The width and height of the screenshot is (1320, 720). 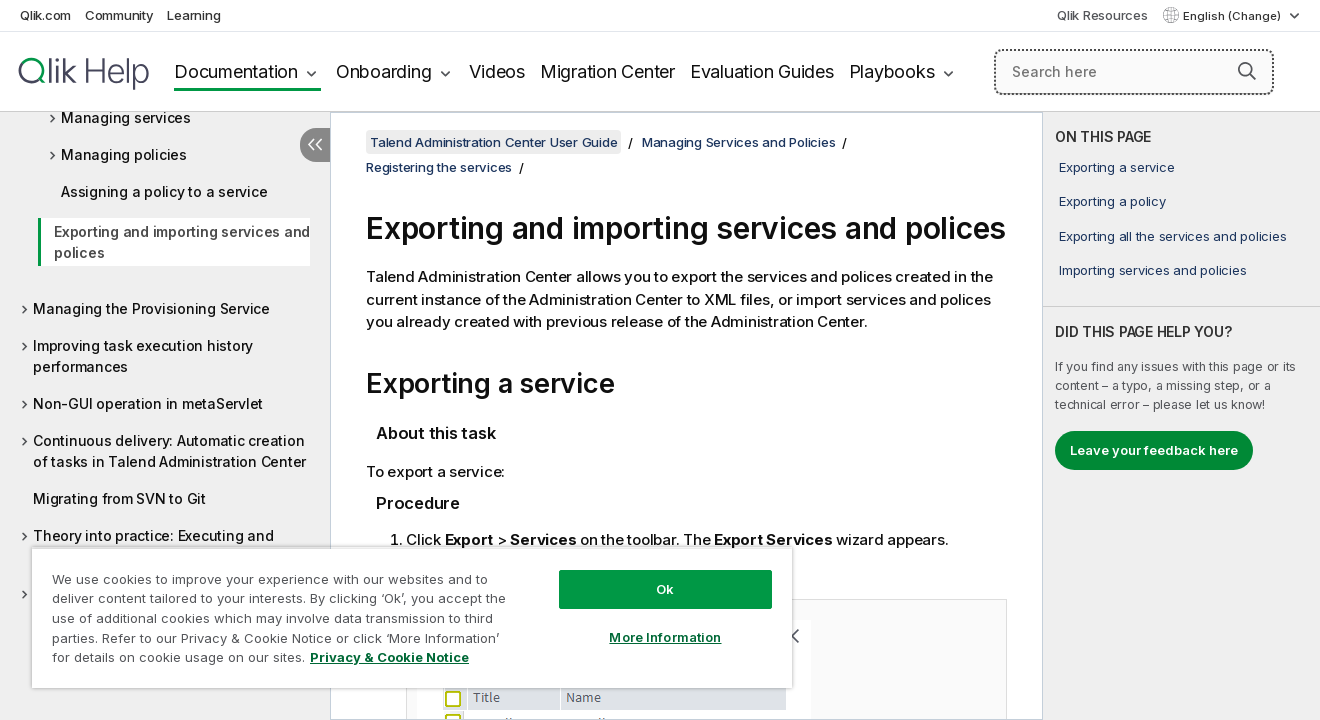 I want to click on More Information [More Information, Opens the preference center dialog], so click(x=665, y=637).